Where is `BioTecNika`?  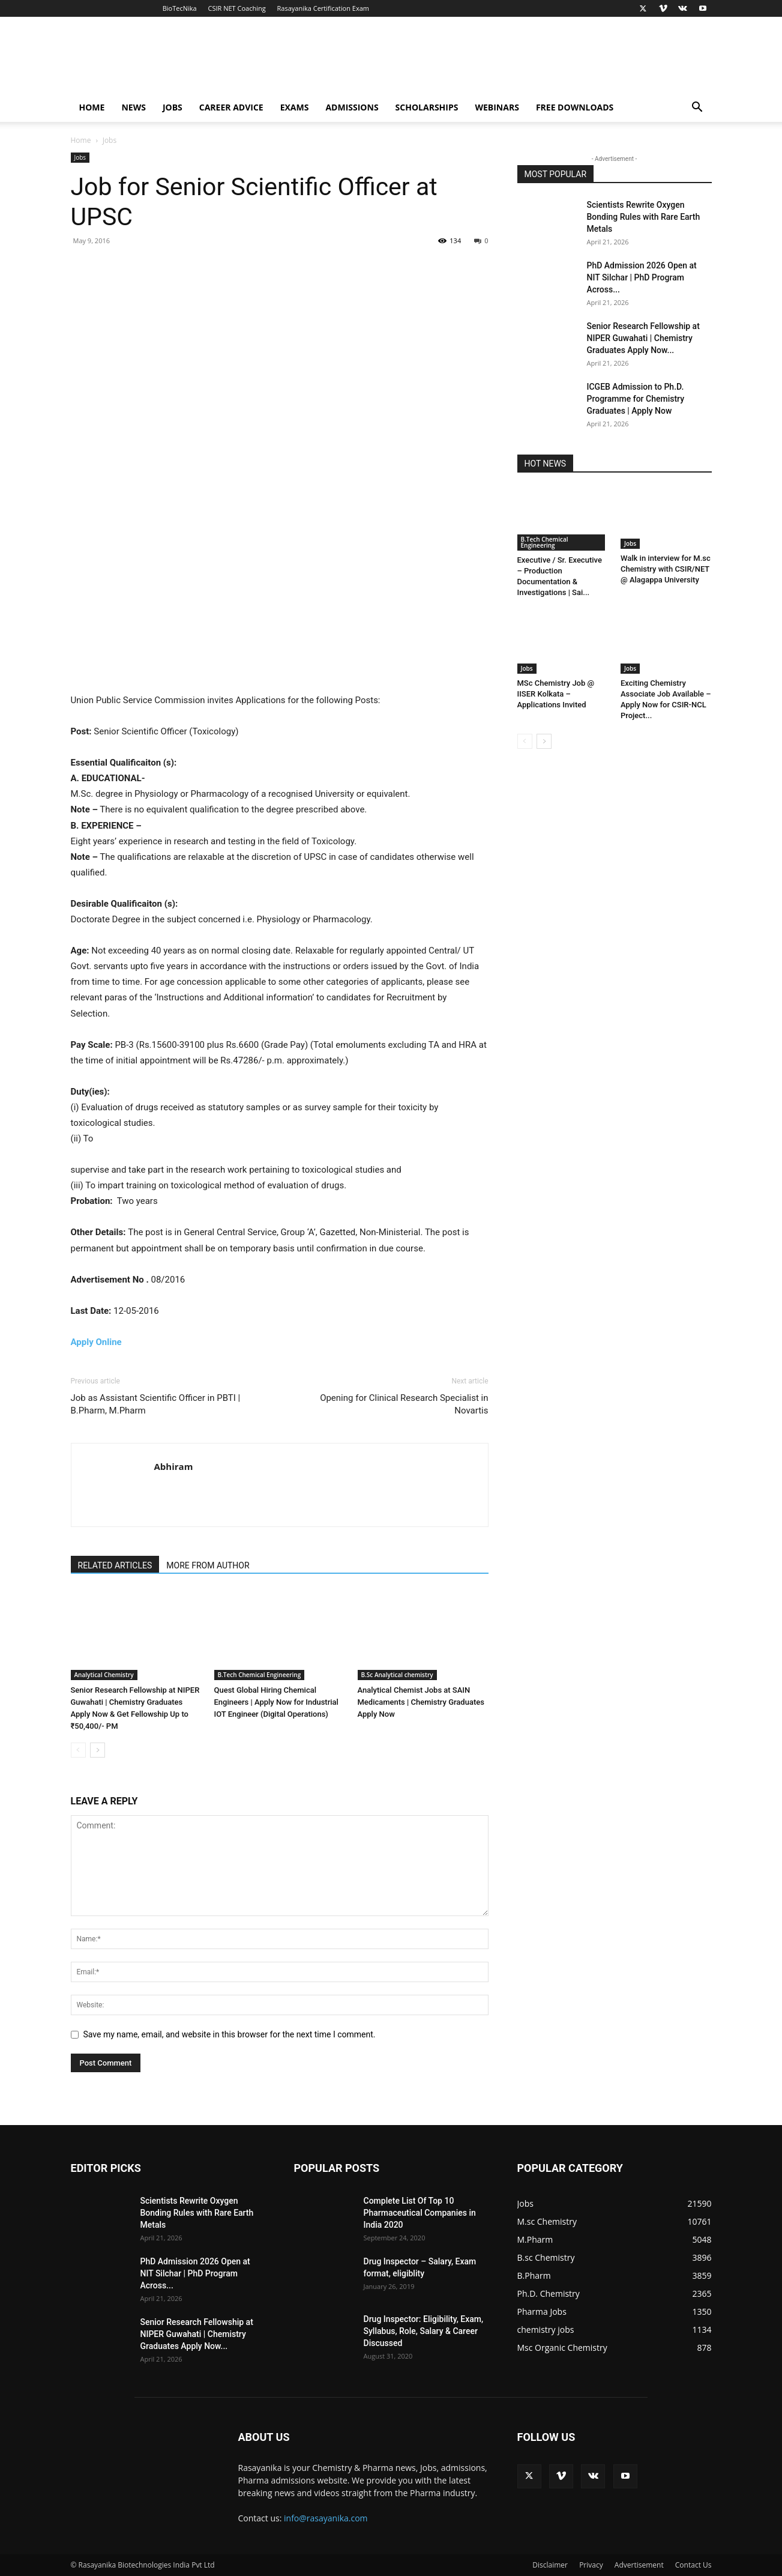
BioTecNika is located at coordinates (180, 8).